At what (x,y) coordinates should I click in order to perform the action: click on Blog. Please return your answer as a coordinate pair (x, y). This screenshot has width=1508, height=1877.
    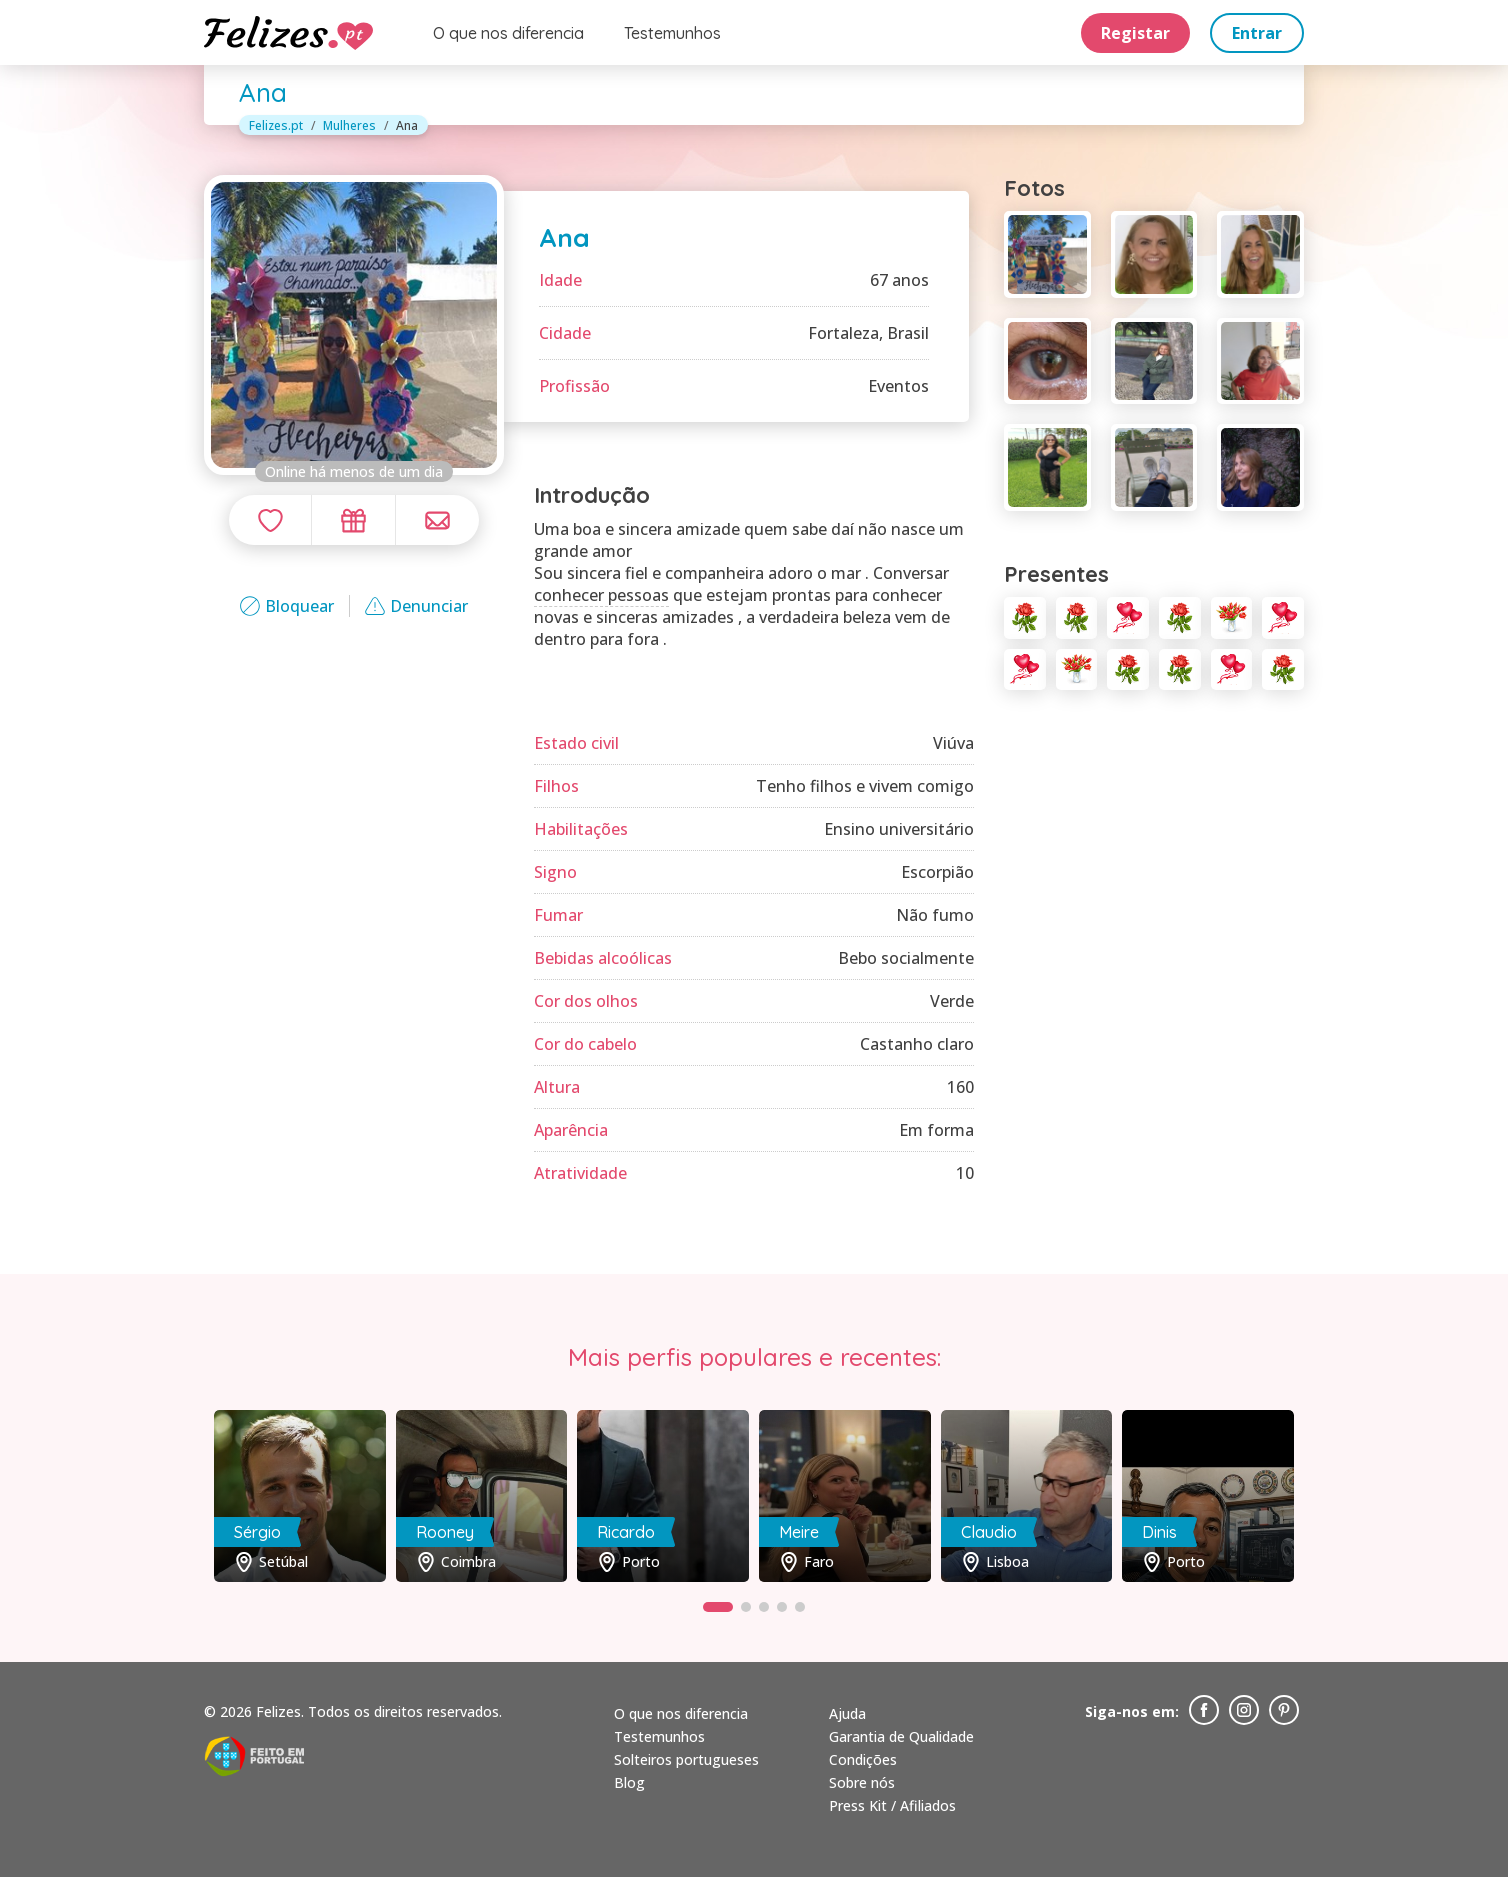
    Looking at the image, I should click on (629, 1782).